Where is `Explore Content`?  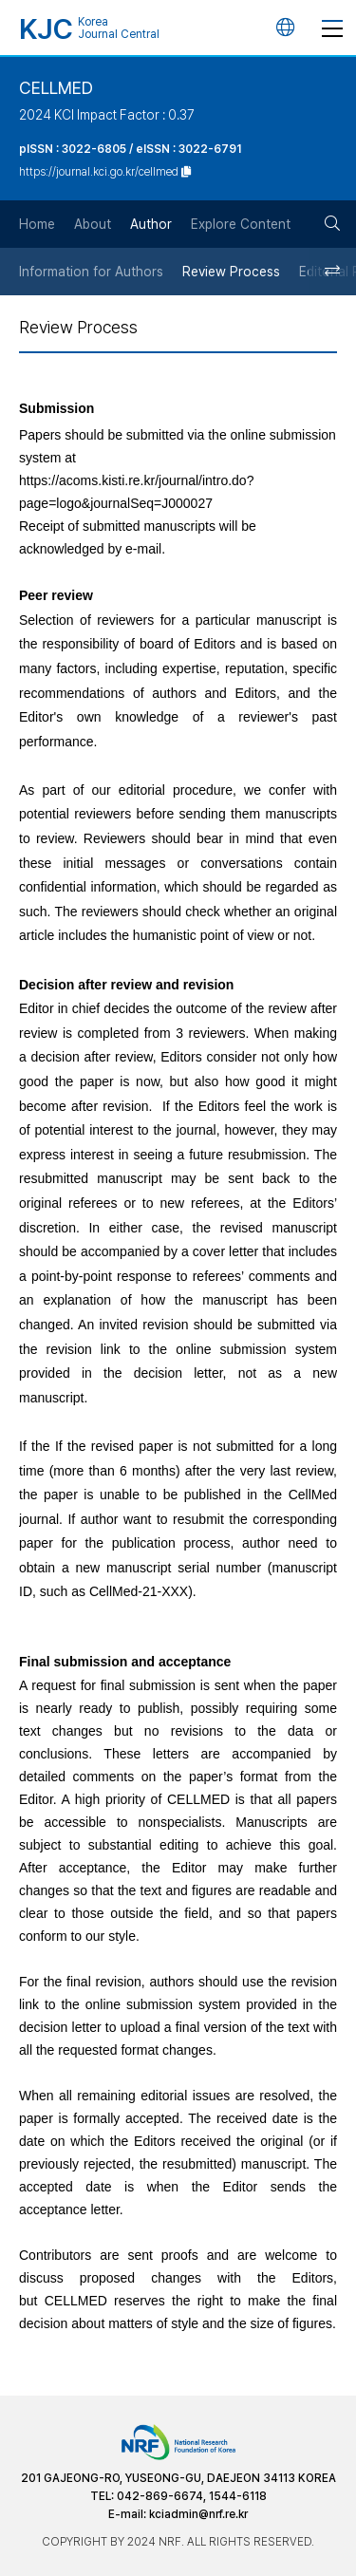 Explore Content is located at coordinates (240, 224).